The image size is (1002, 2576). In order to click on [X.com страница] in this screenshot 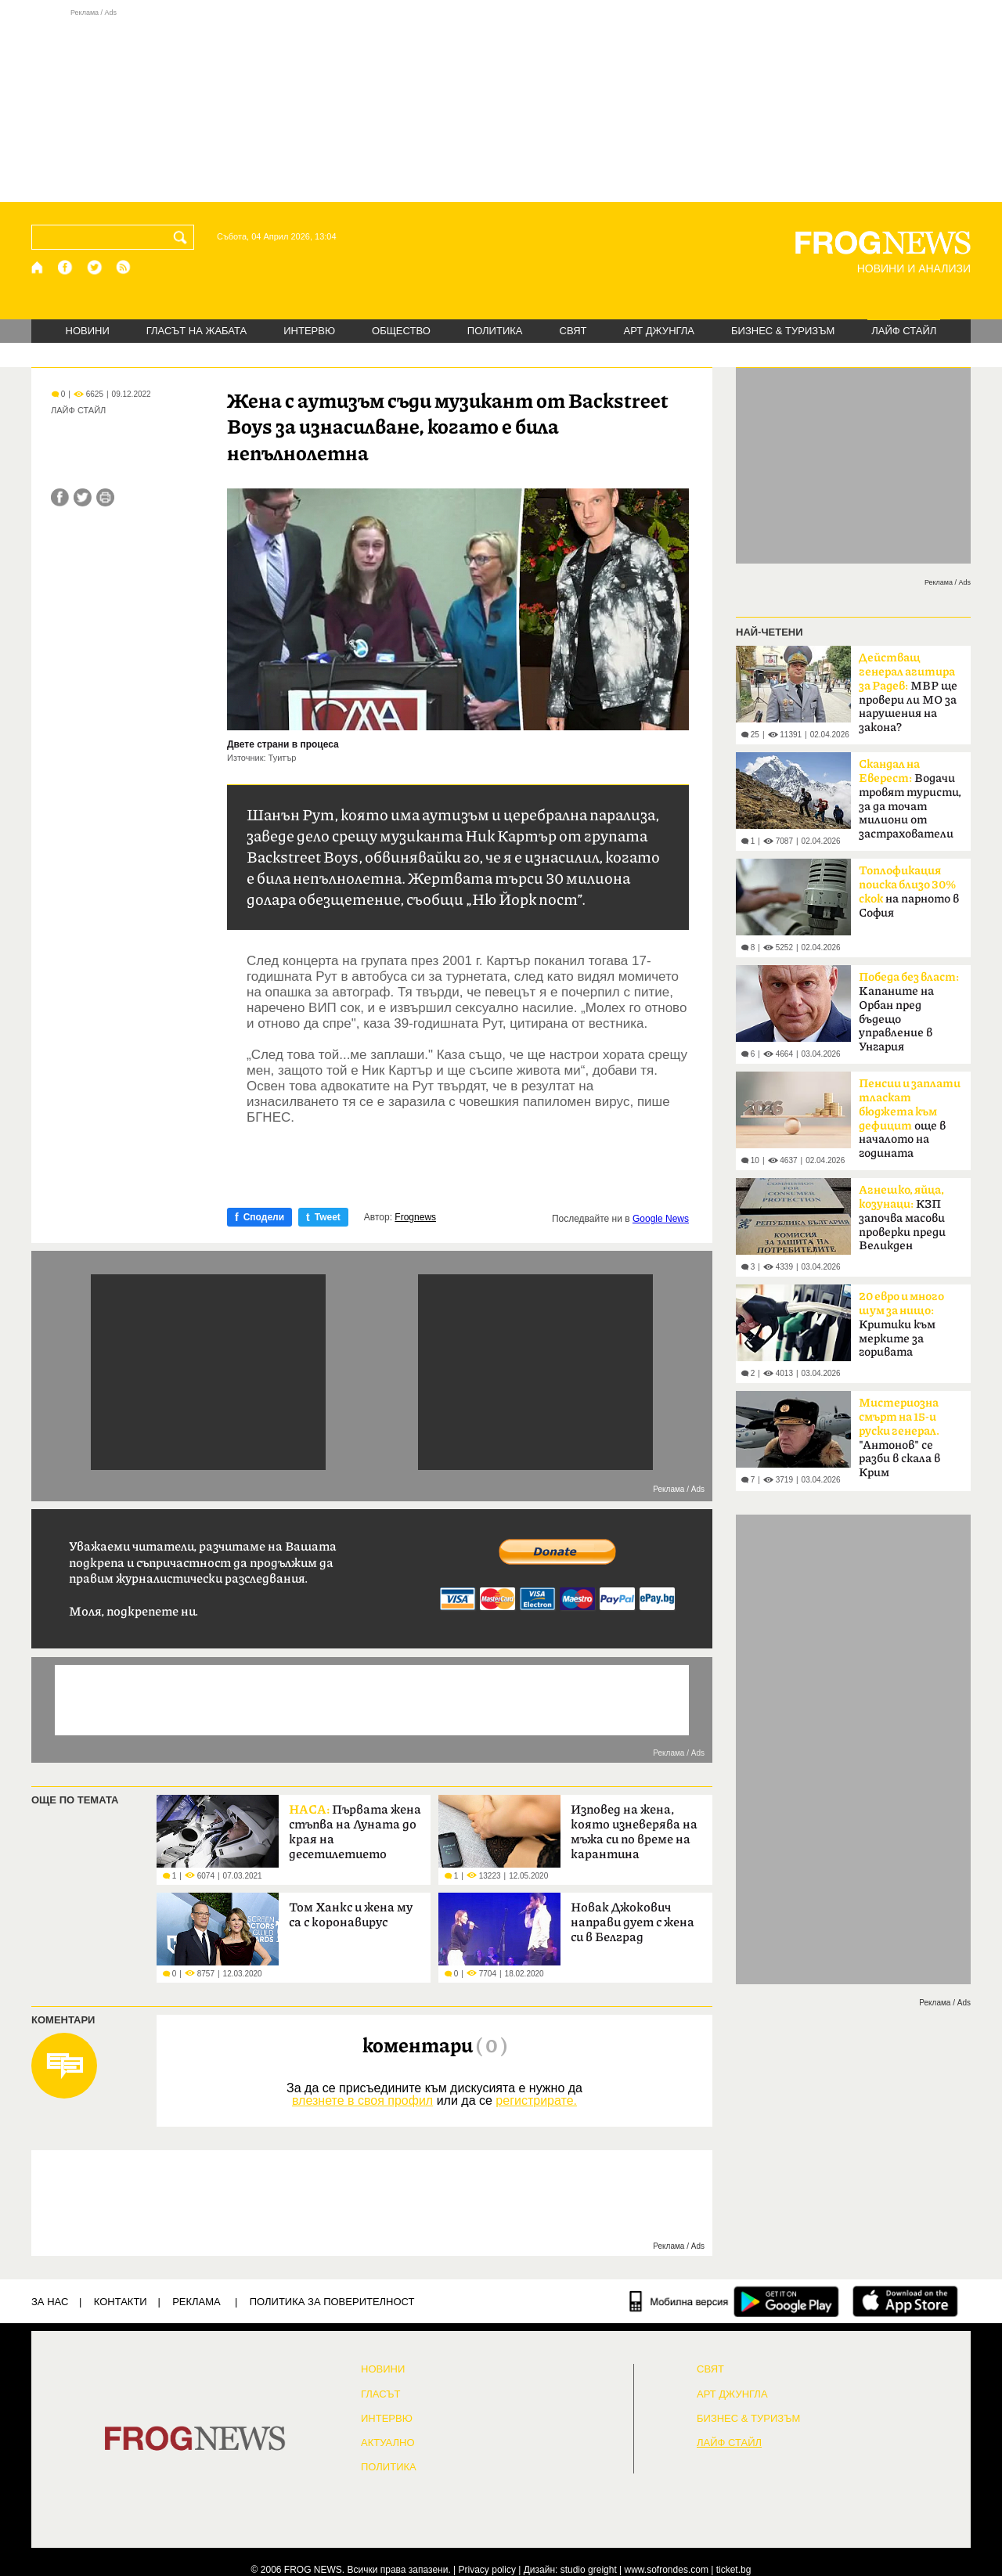, I will do `click(95, 267)`.